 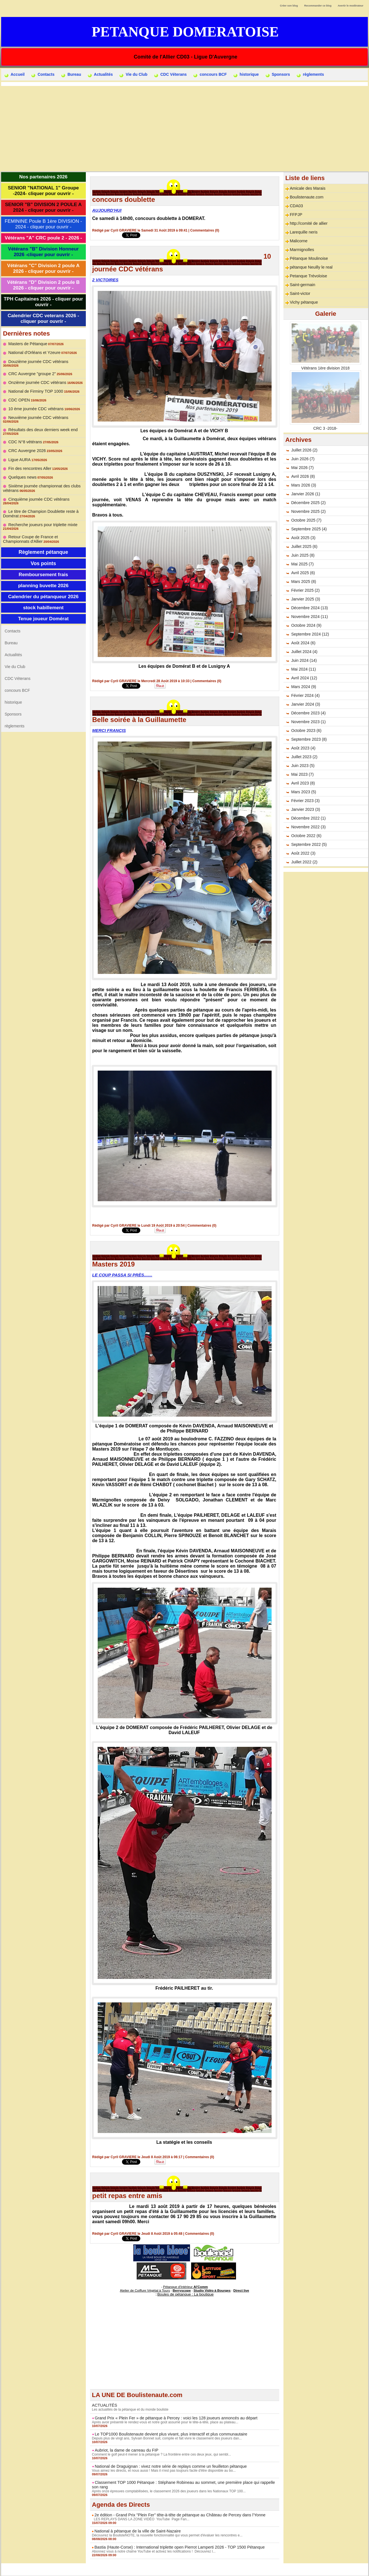 What do you see at coordinates (303, 643) in the screenshot?
I see `Août 2024 (6)` at bounding box center [303, 643].